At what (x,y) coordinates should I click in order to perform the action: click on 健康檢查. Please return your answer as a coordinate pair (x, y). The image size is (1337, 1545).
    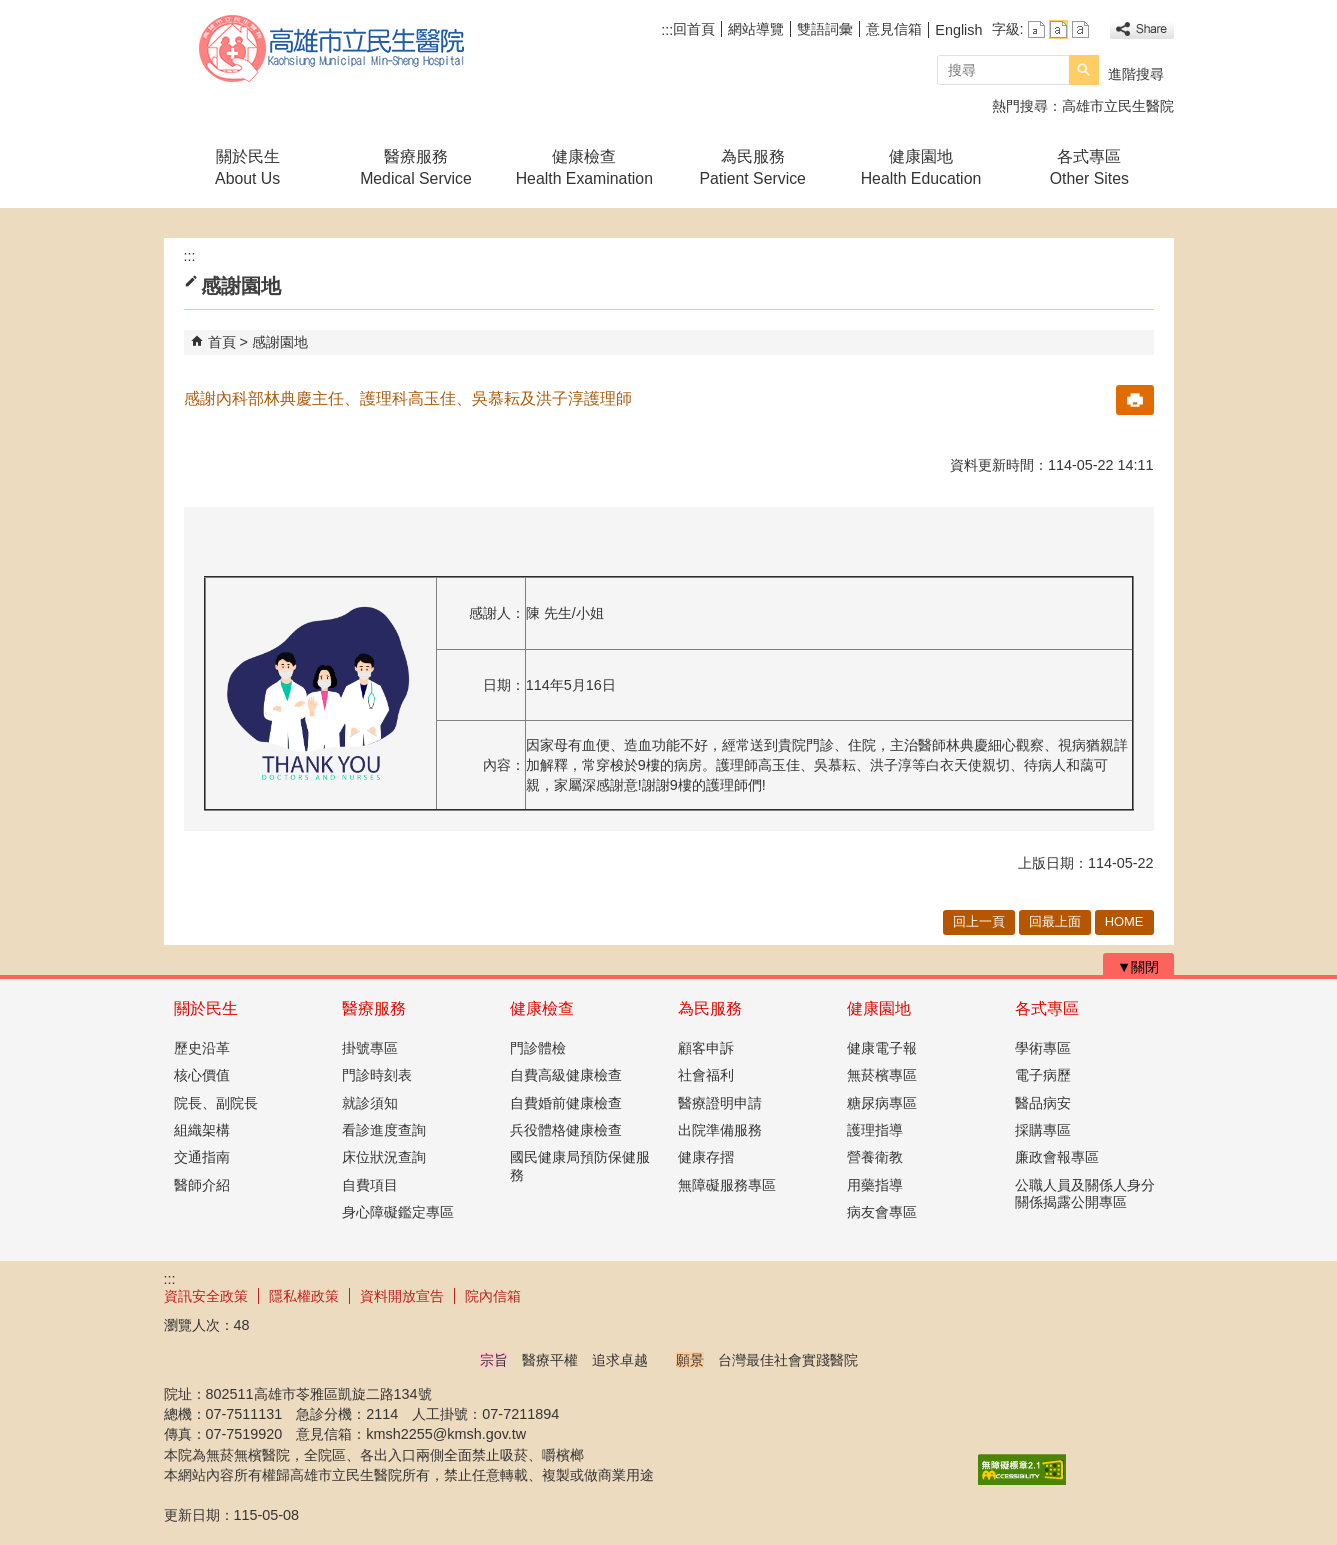
    Looking at the image, I should click on (542, 1008).